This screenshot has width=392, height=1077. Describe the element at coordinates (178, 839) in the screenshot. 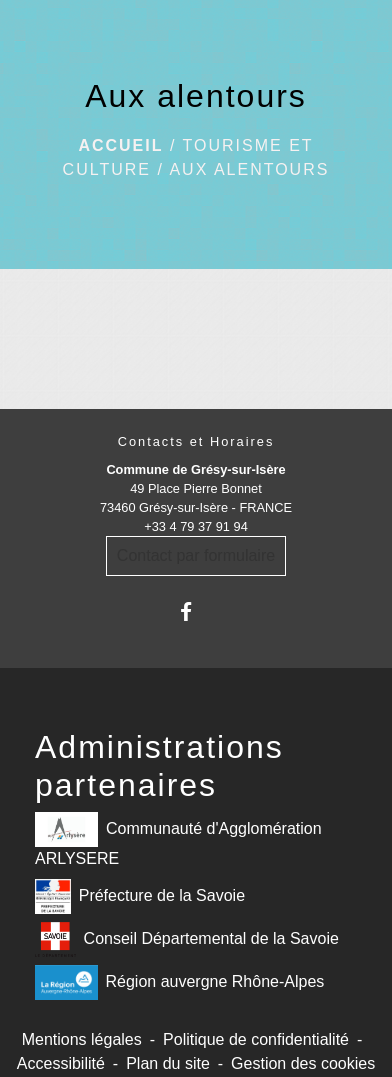

I see `Communauté d'Agglomération ARLYSERE` at that location.